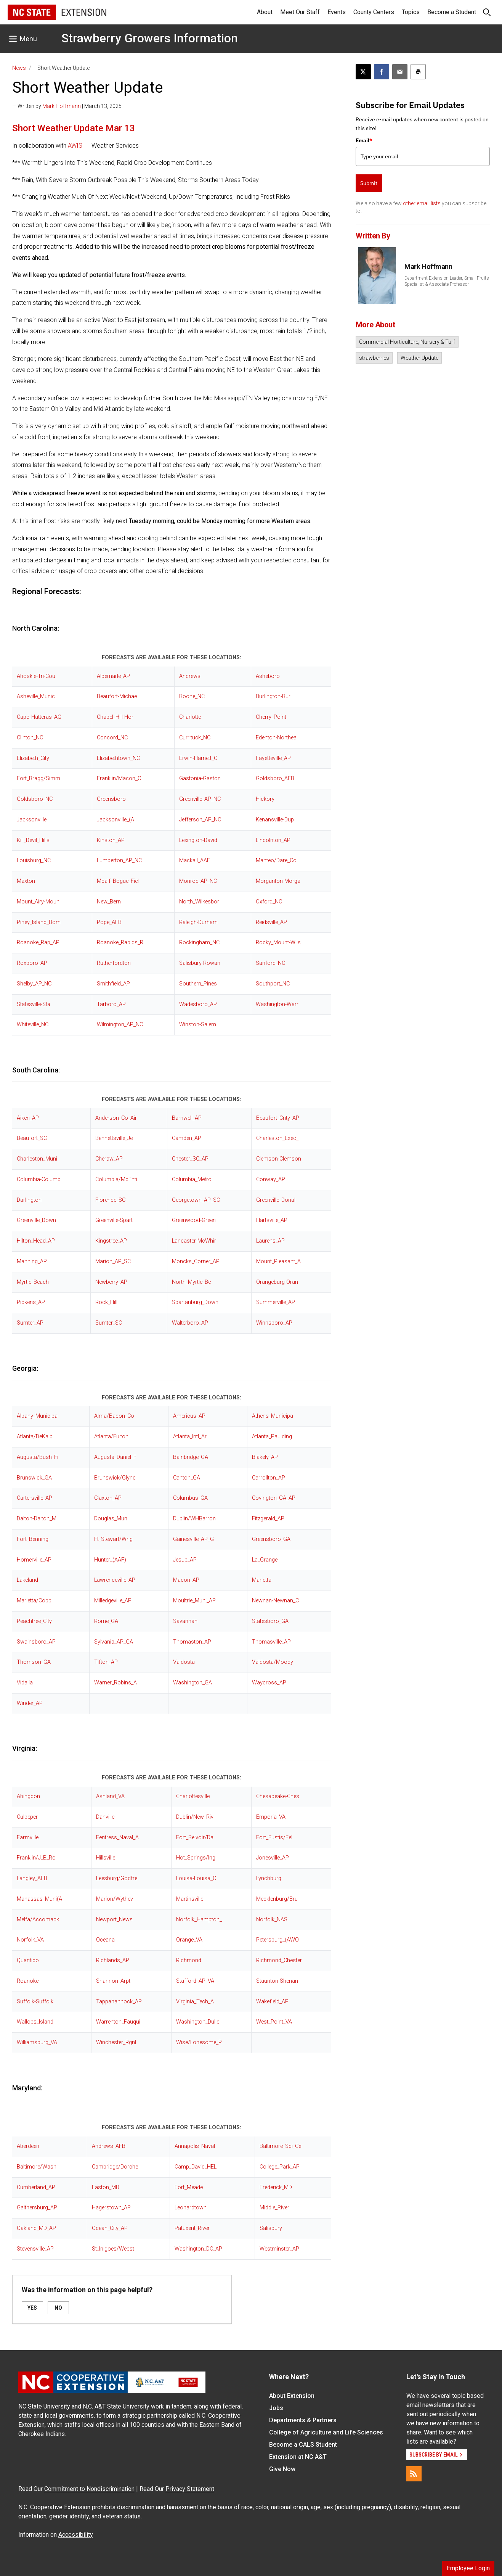 The width and height of the screenshot is (502, 2576). What do you see at coordinates (197, 2022) in the screenshot?
I see `Washington_Dulle` at bounding box center [197, 2022].